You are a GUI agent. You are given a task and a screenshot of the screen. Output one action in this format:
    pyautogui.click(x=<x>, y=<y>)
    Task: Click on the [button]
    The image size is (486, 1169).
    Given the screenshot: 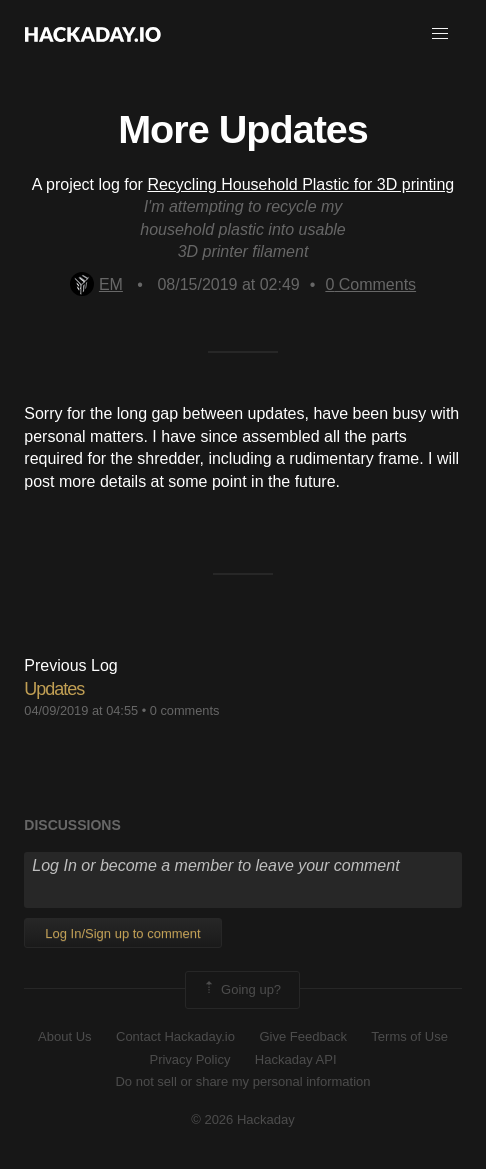 What is the action you would take?
    pyautogui.click(x=440, y=34)
    